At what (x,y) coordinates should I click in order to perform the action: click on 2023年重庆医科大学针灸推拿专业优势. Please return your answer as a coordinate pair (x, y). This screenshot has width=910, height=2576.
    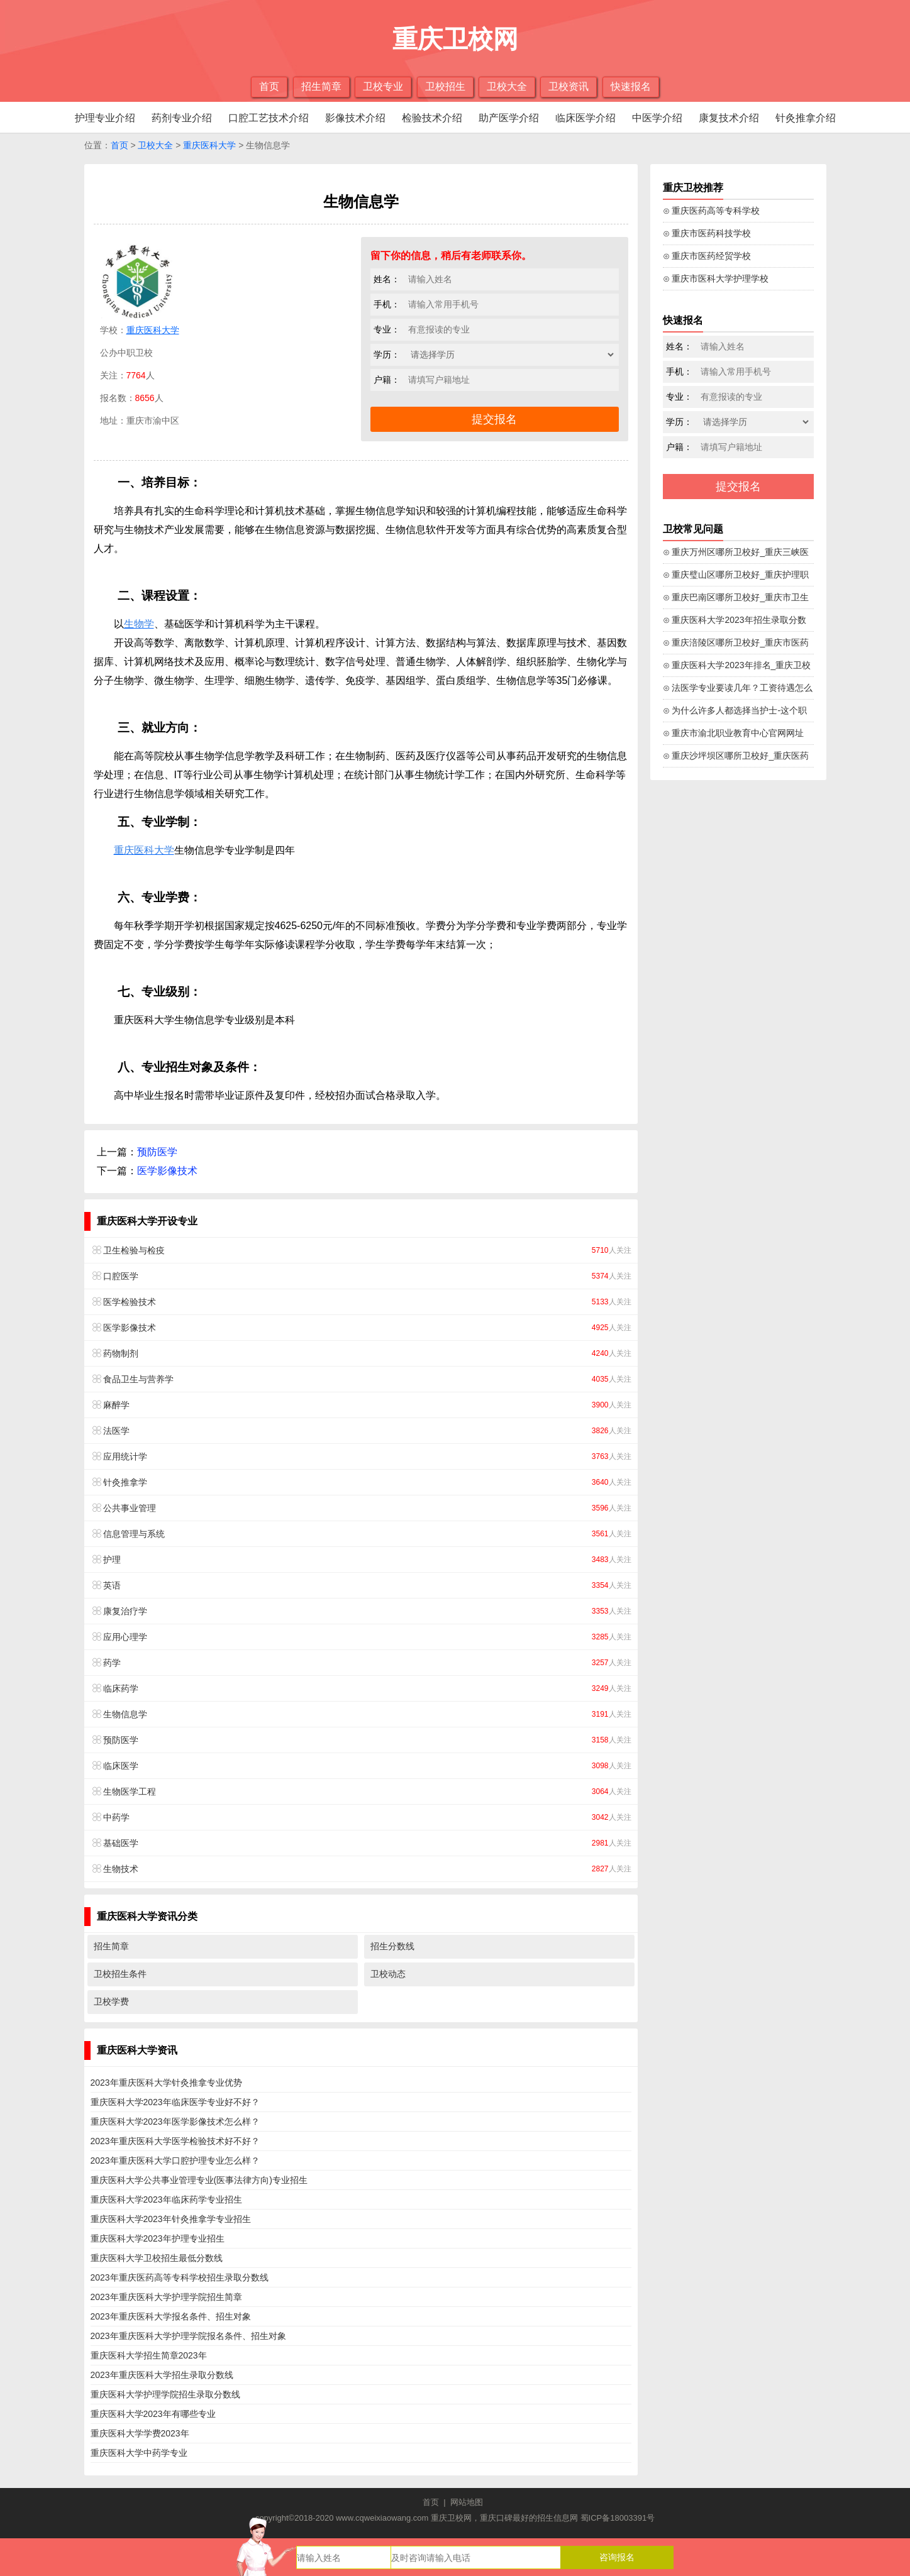
    Looking at the image, I should click on (166, 2083).